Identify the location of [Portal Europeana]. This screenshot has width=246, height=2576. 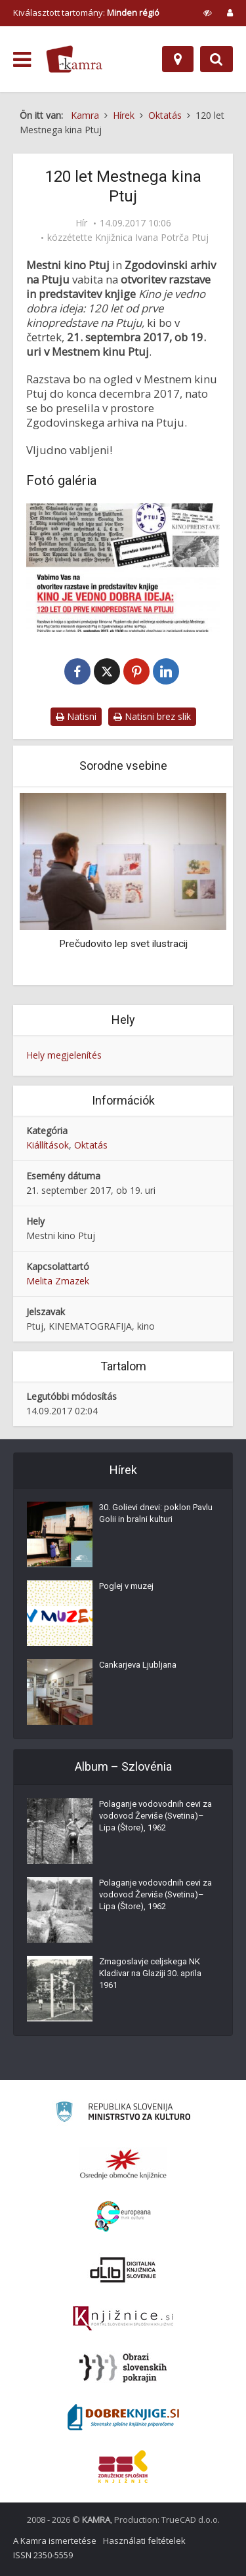
(123, 2216).